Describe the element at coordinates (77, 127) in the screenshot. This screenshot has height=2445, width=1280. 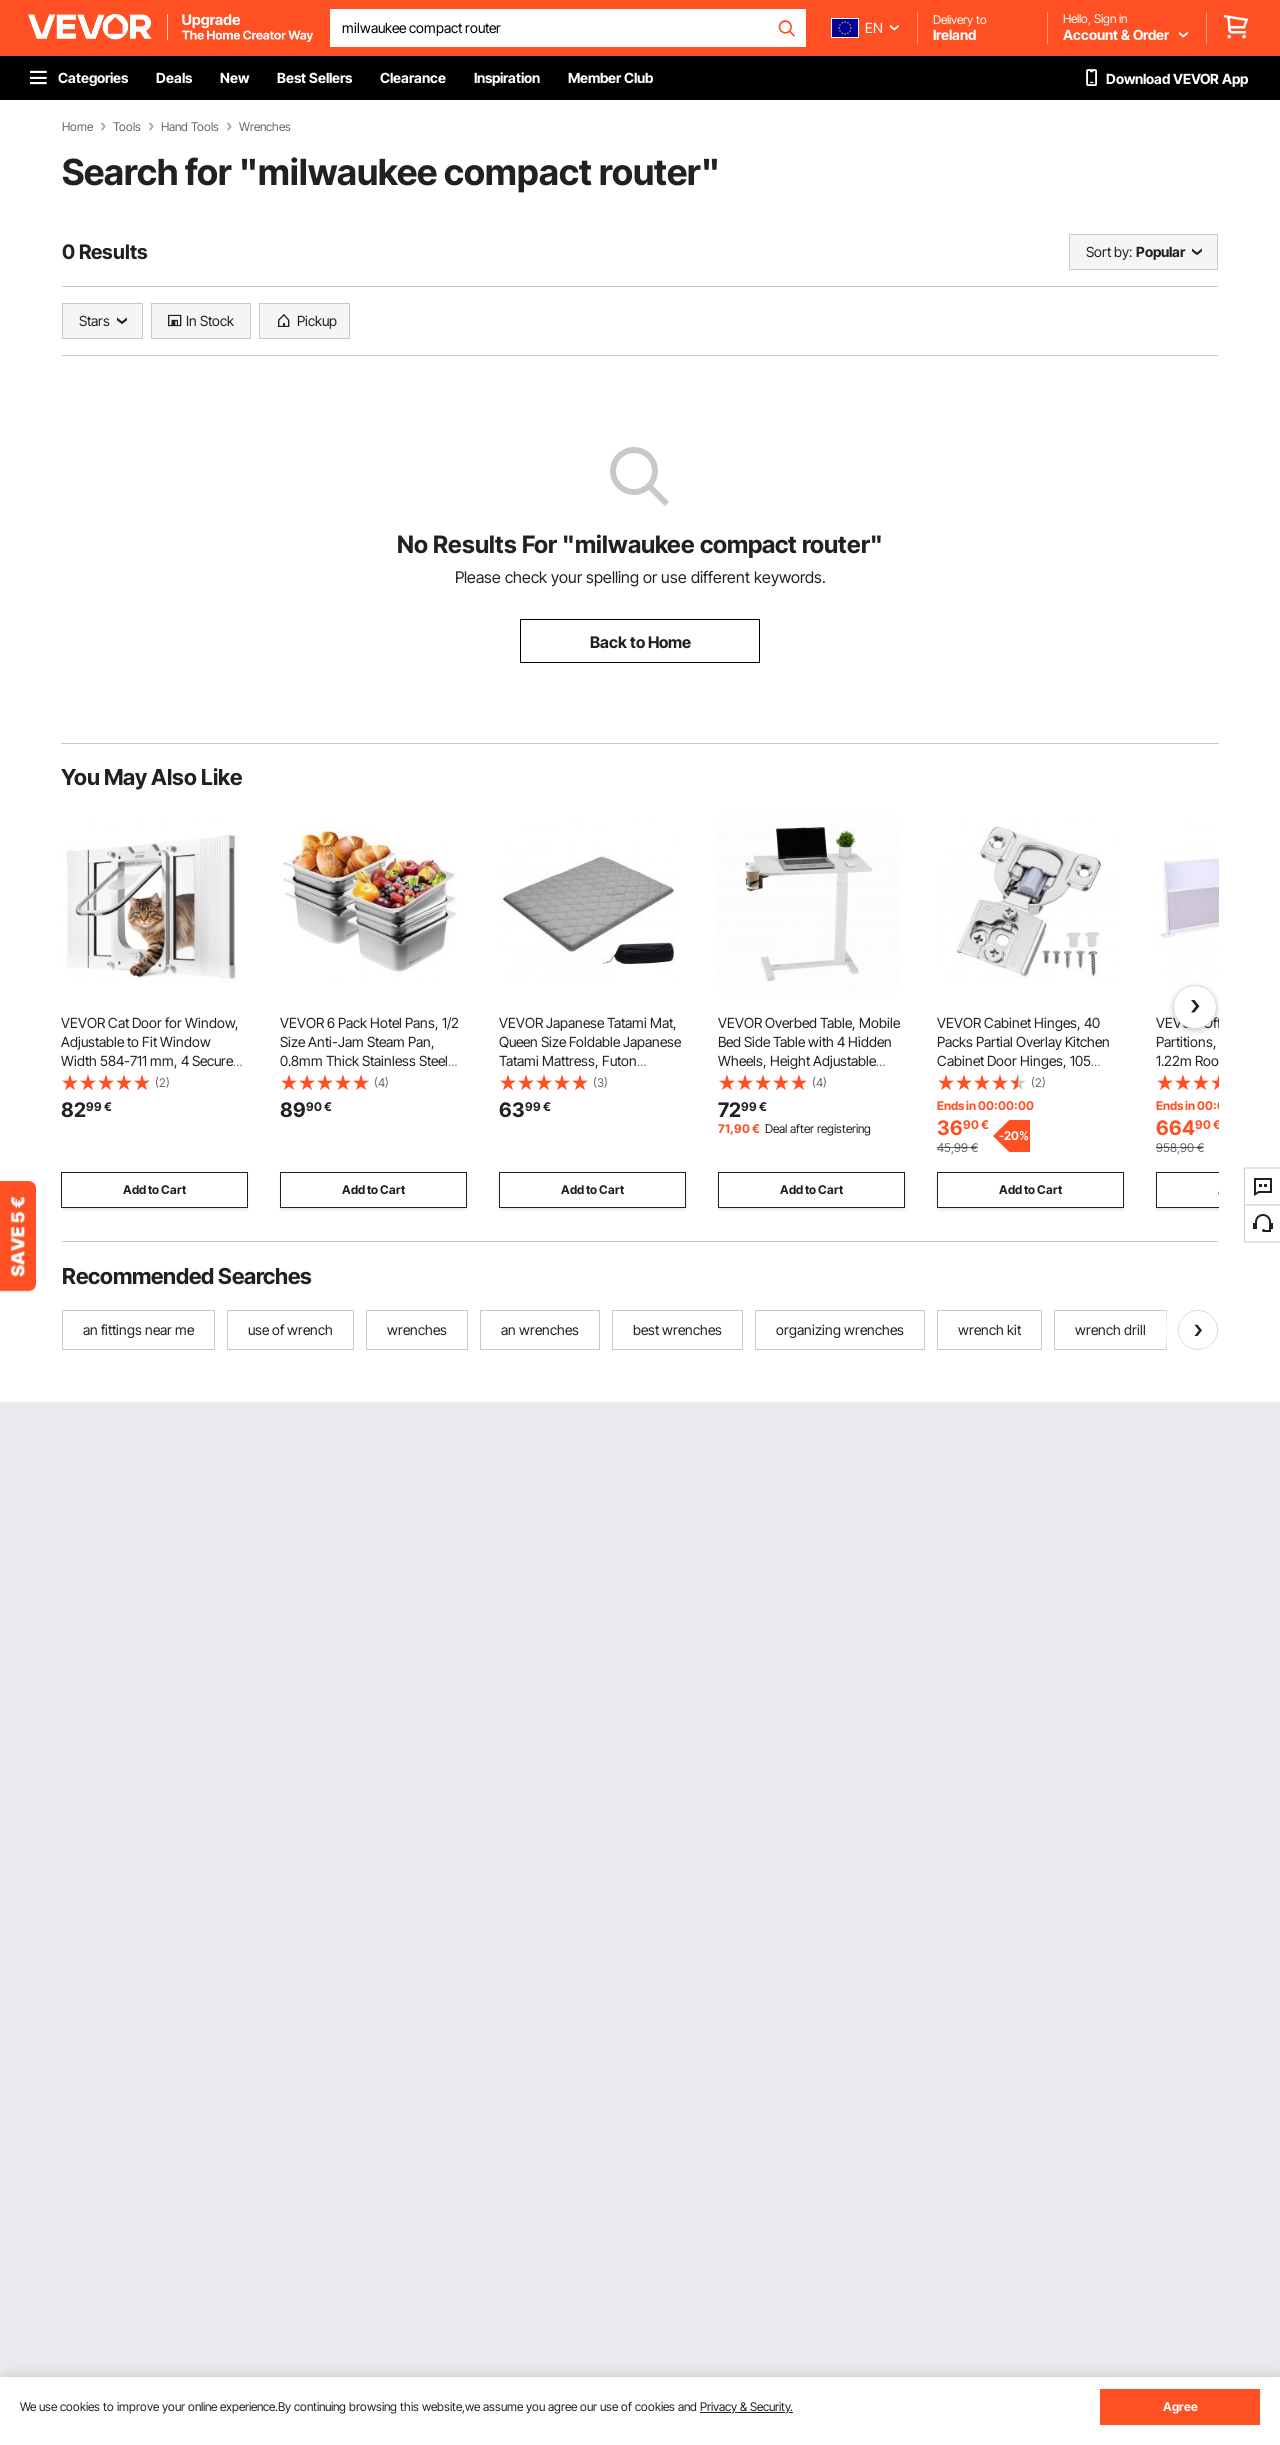
I see `Home` at that location.